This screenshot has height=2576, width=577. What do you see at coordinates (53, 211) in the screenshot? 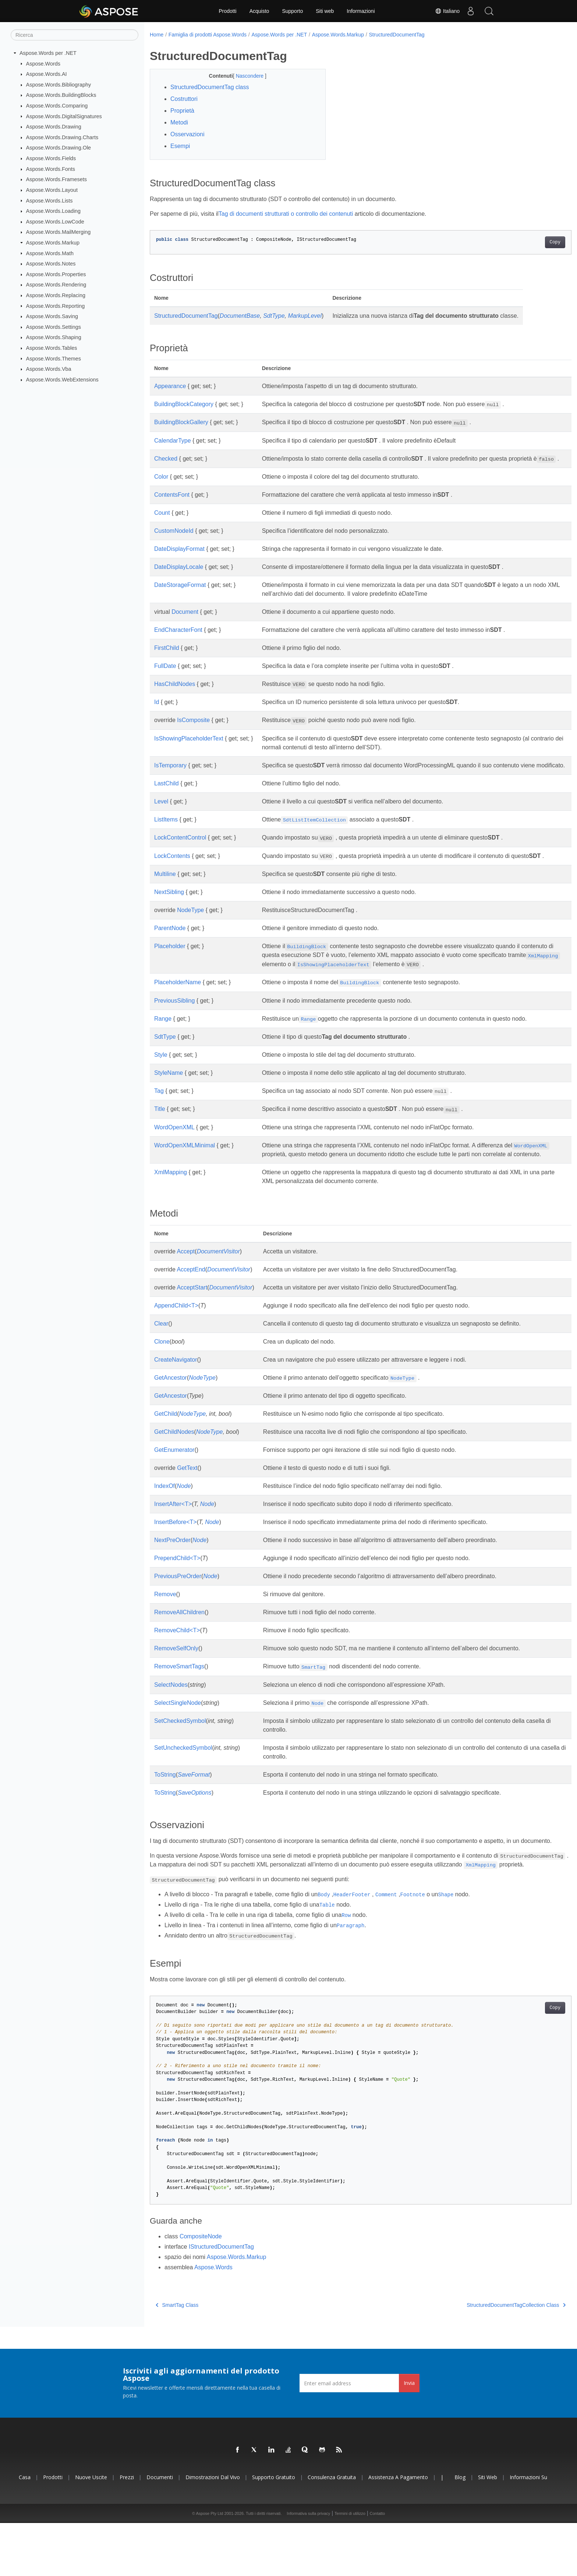
I see `Aspose.Words.Loading` at bounding box center [53, 211].